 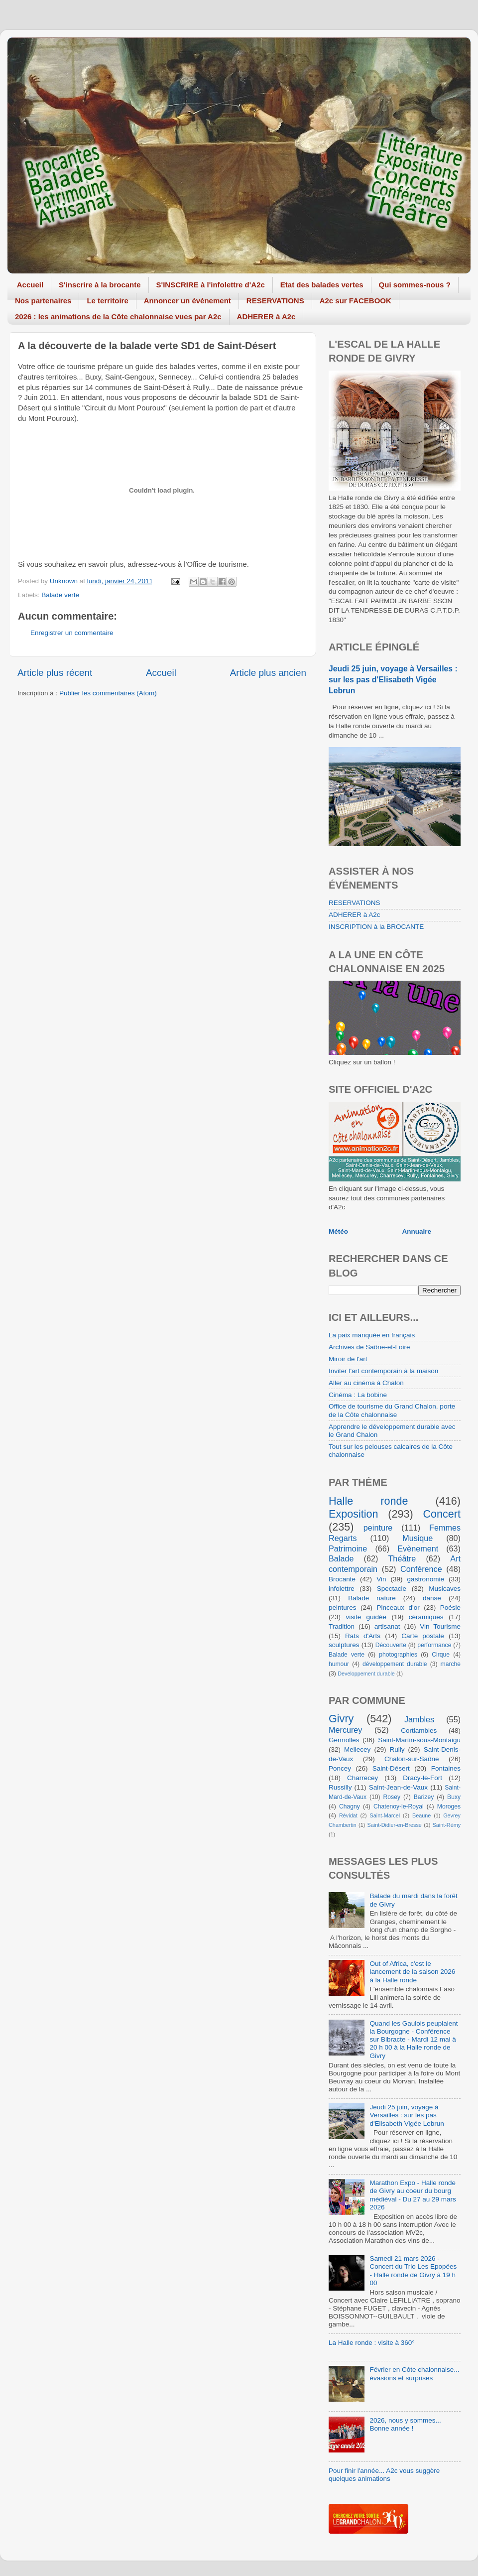 What do you see at coordinates (434, 1645) in the screenshot?
I see `performance` at bounding box center [434, 1645].